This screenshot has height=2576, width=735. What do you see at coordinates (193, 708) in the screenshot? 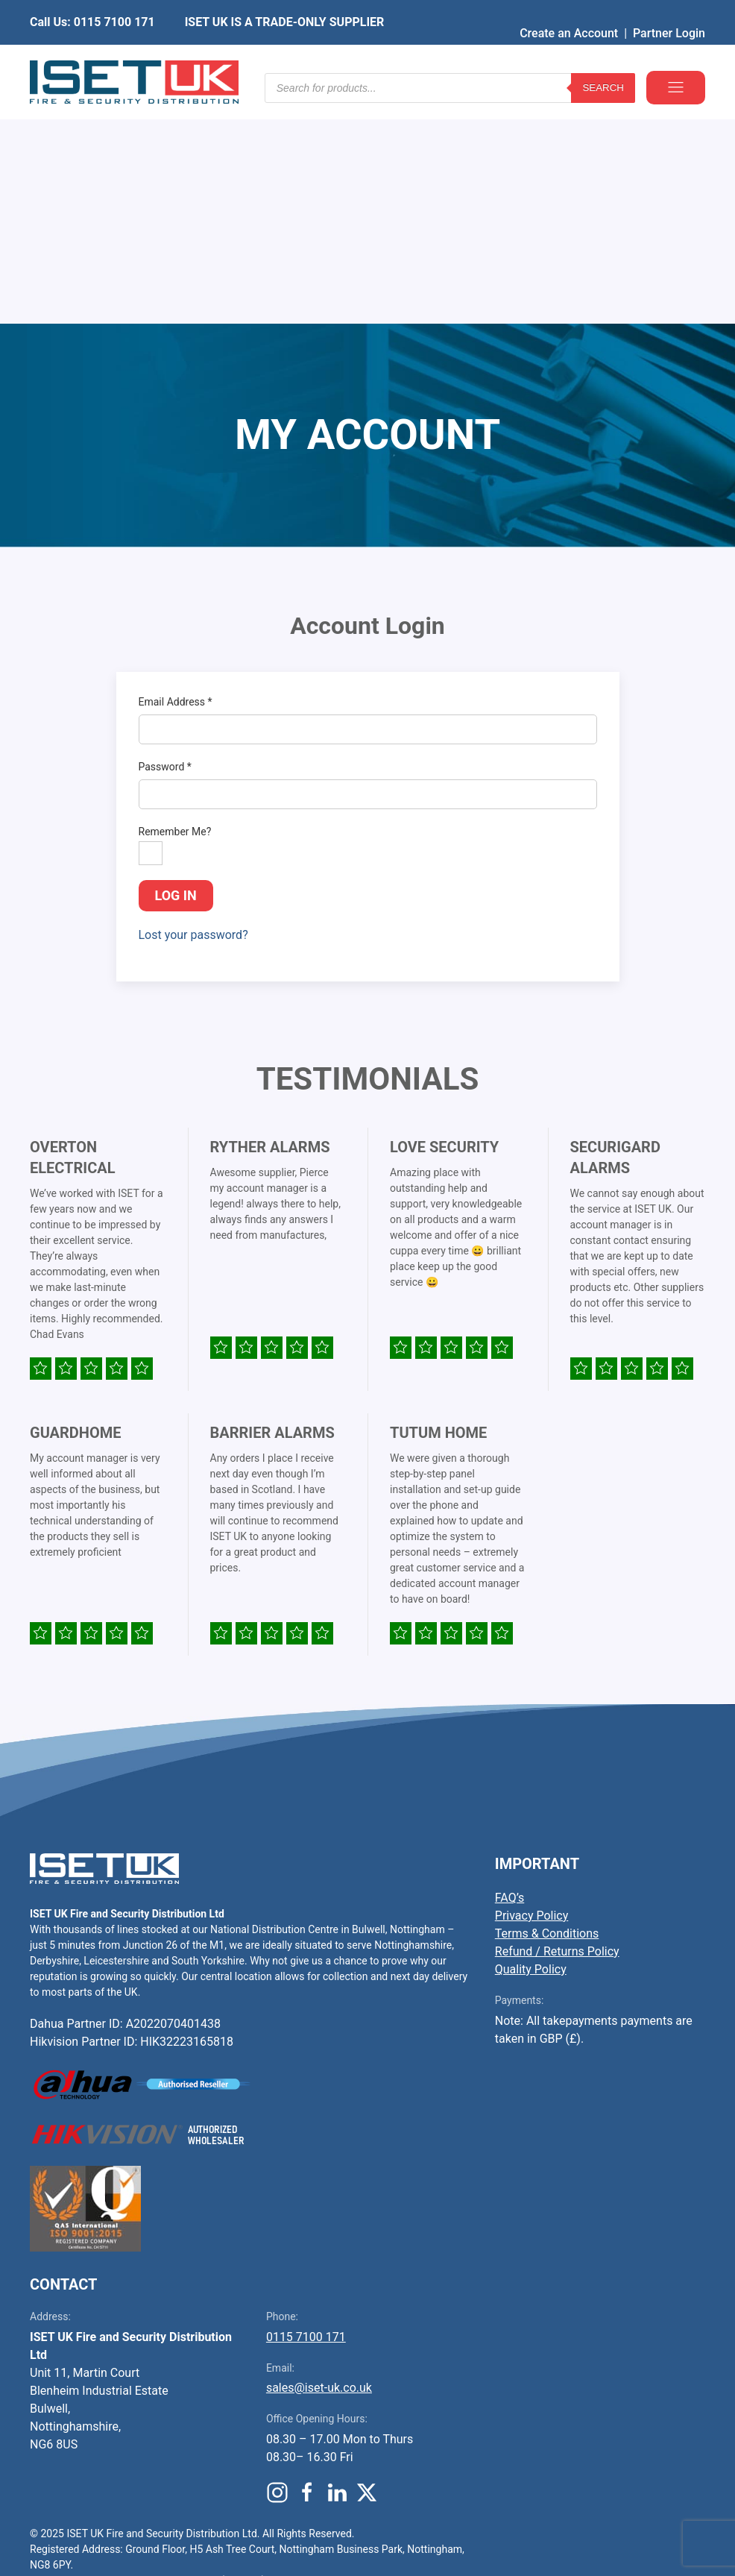
I see `Lost your password?` at bounding box center [193, 708].